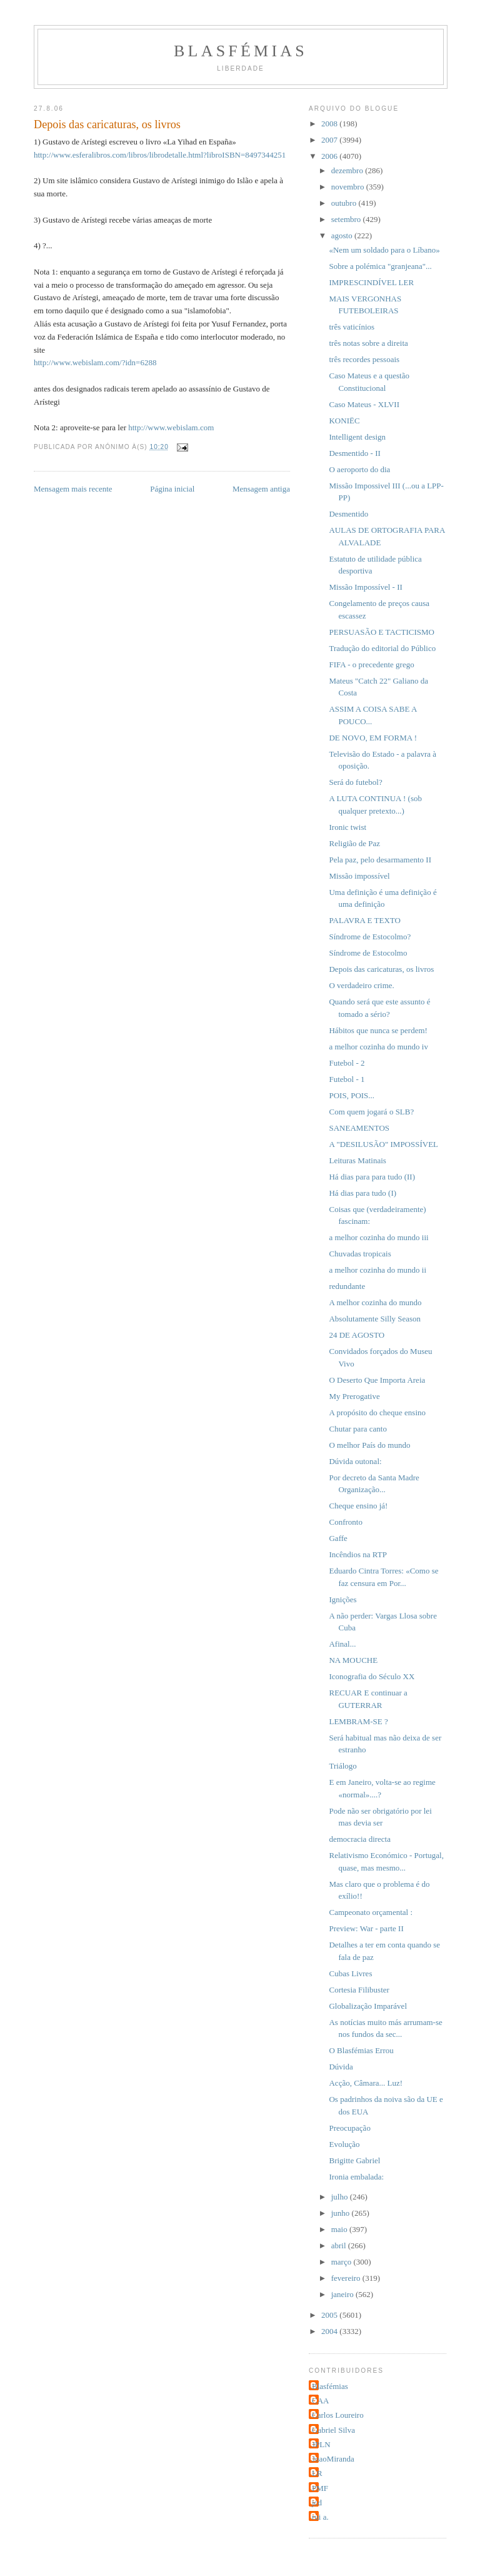  I want to click on Gaffe, so click(338, 1538).